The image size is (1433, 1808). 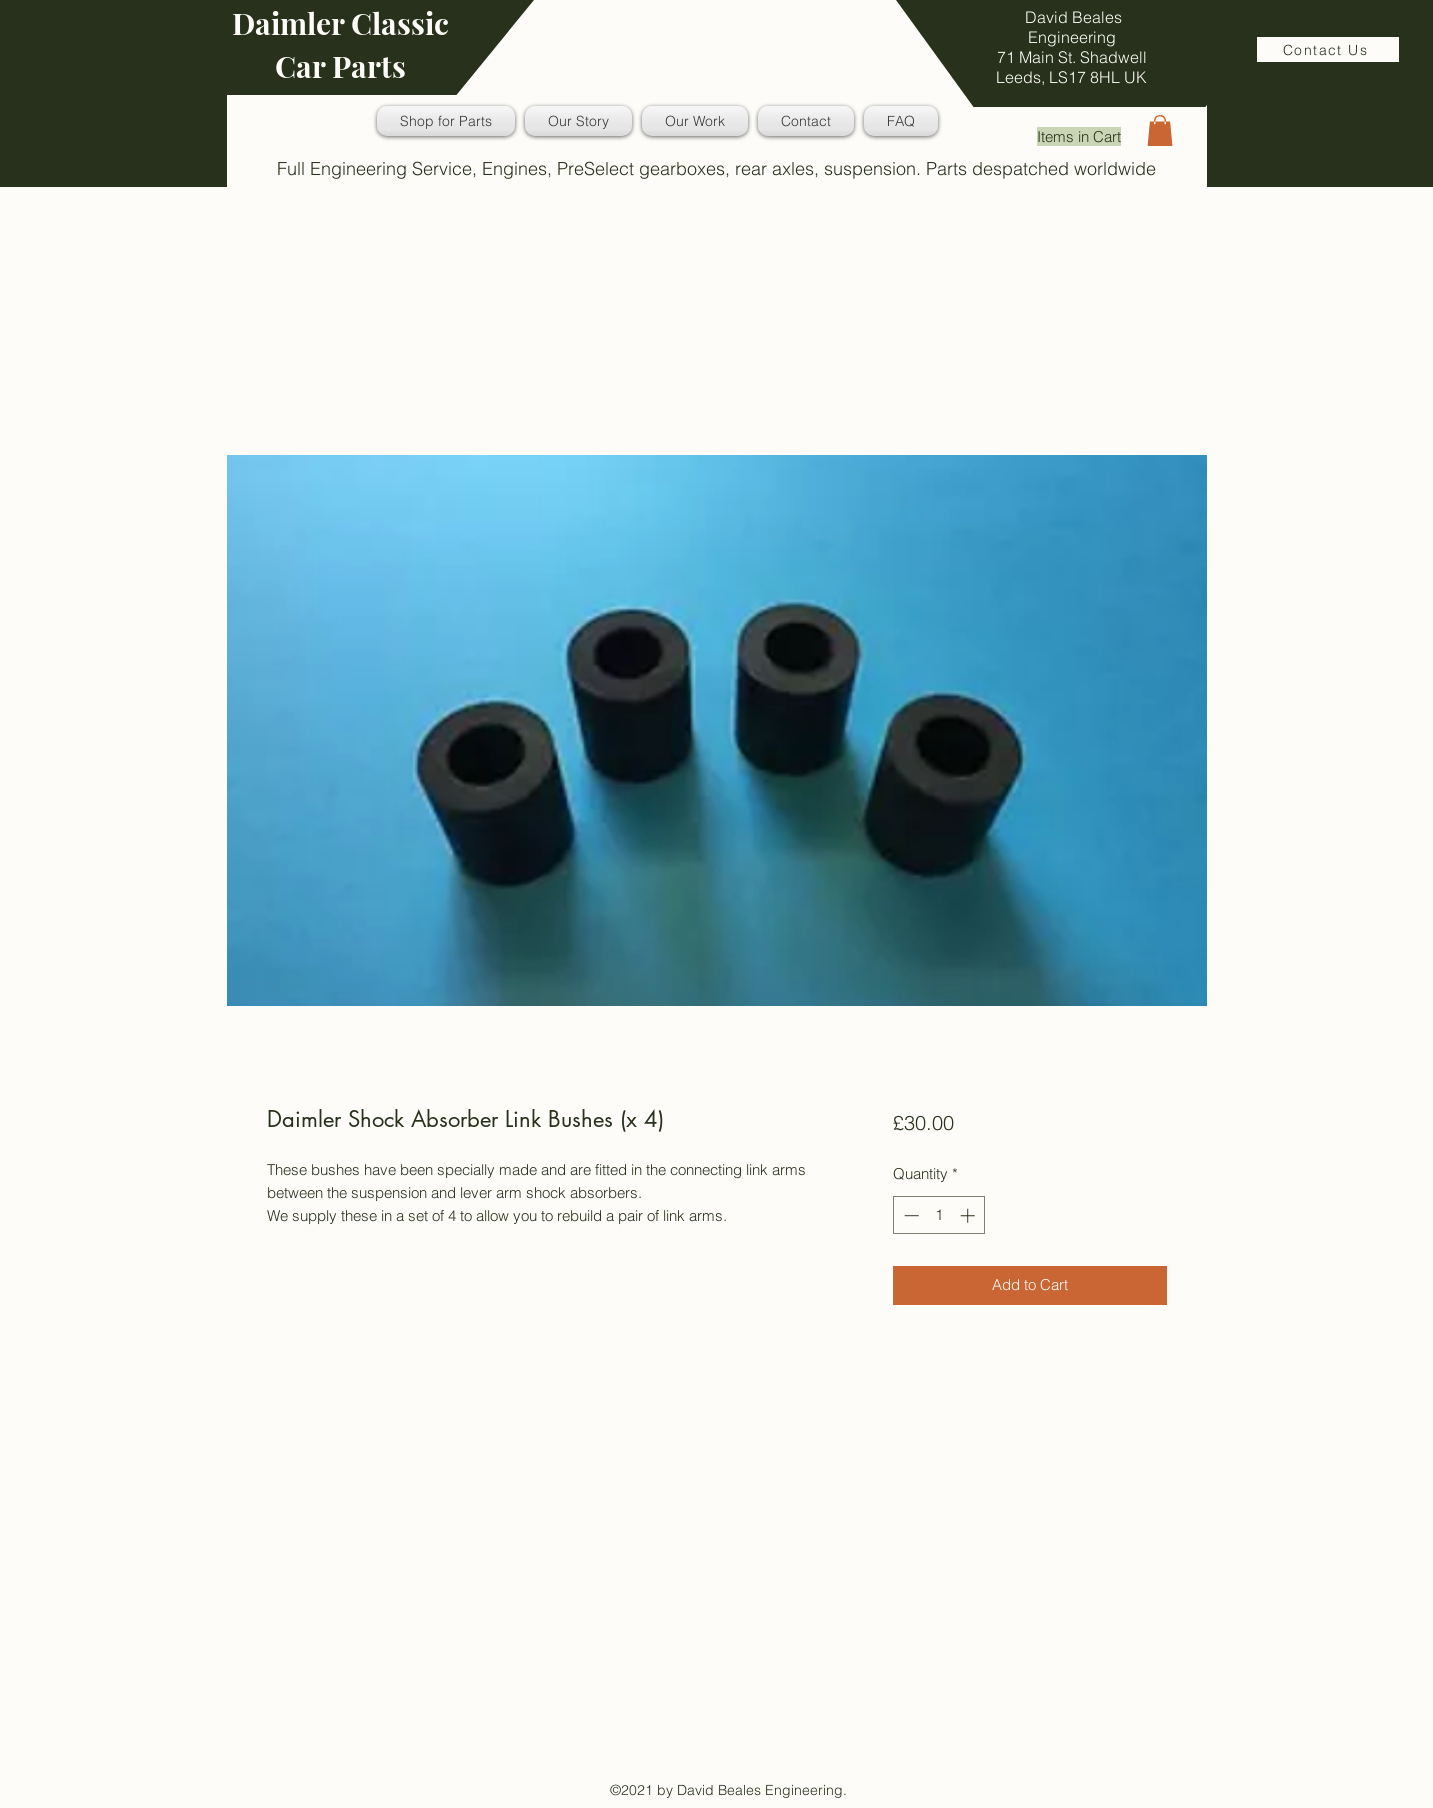 What do you see at coordinates (909, 1215) in the screenshot?
I see `[Decrement]` at bounding box center [909, 1215].